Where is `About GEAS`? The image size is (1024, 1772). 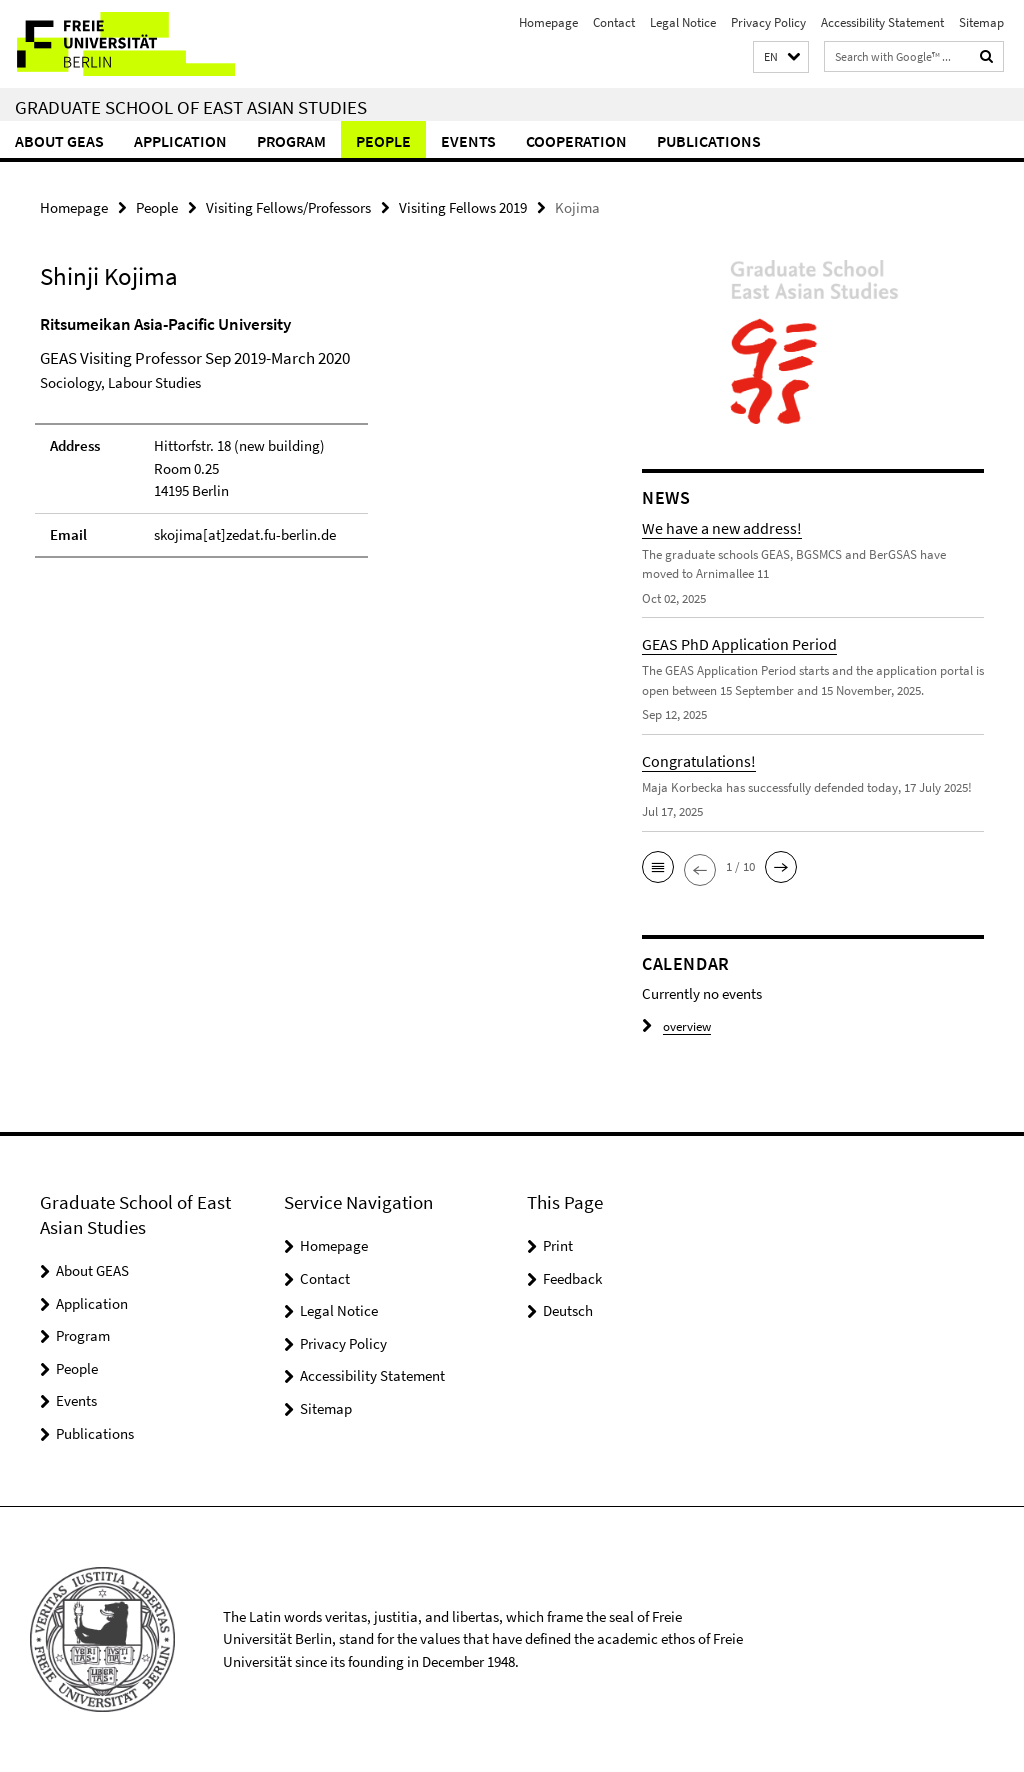
About GEAS is located at coordinates (59, 141).